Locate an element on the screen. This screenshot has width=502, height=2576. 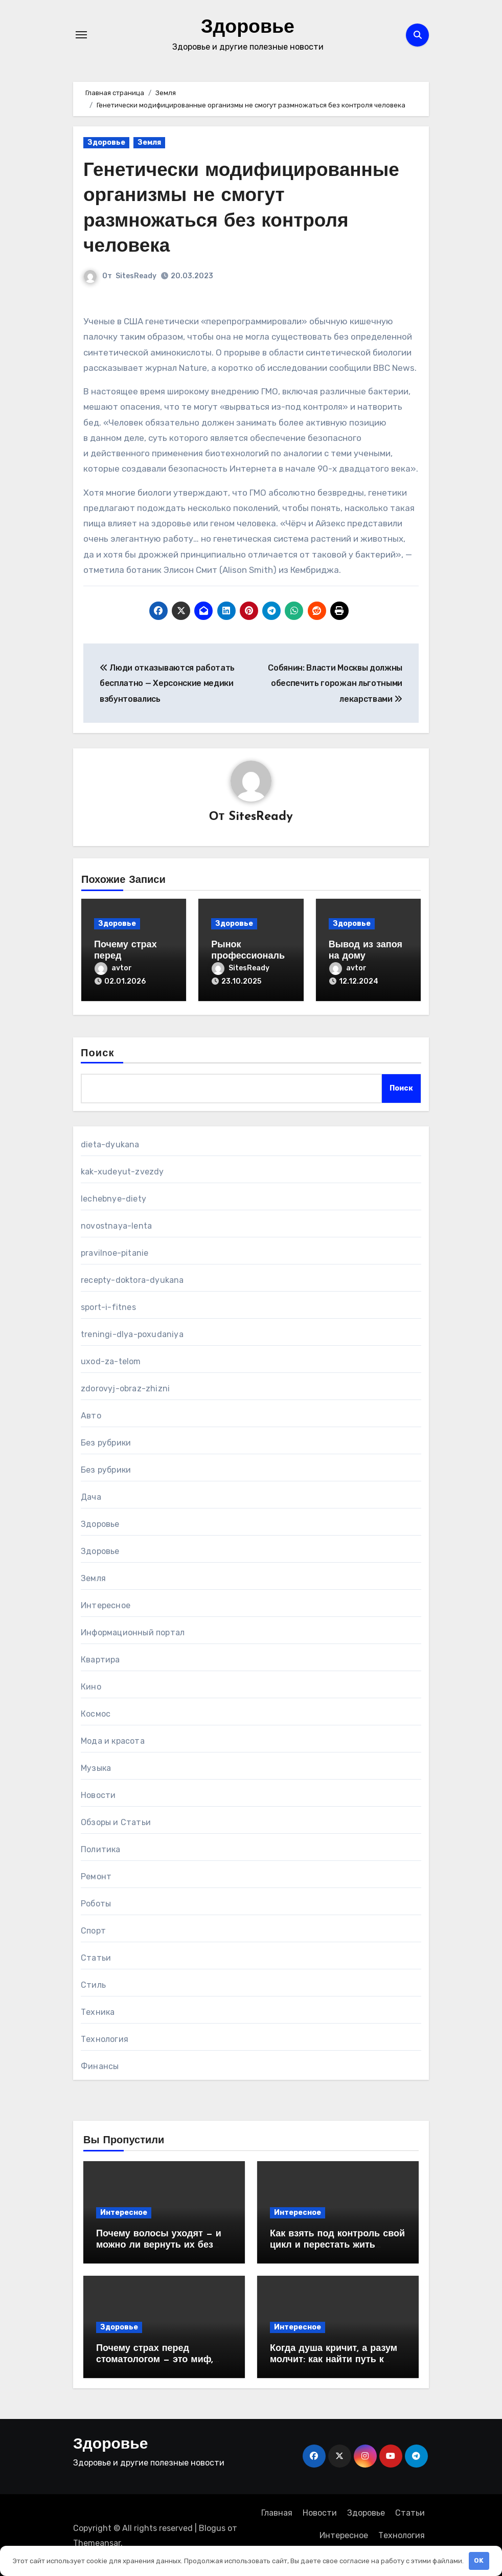
Спорт is located at coordinates (93, 1930).